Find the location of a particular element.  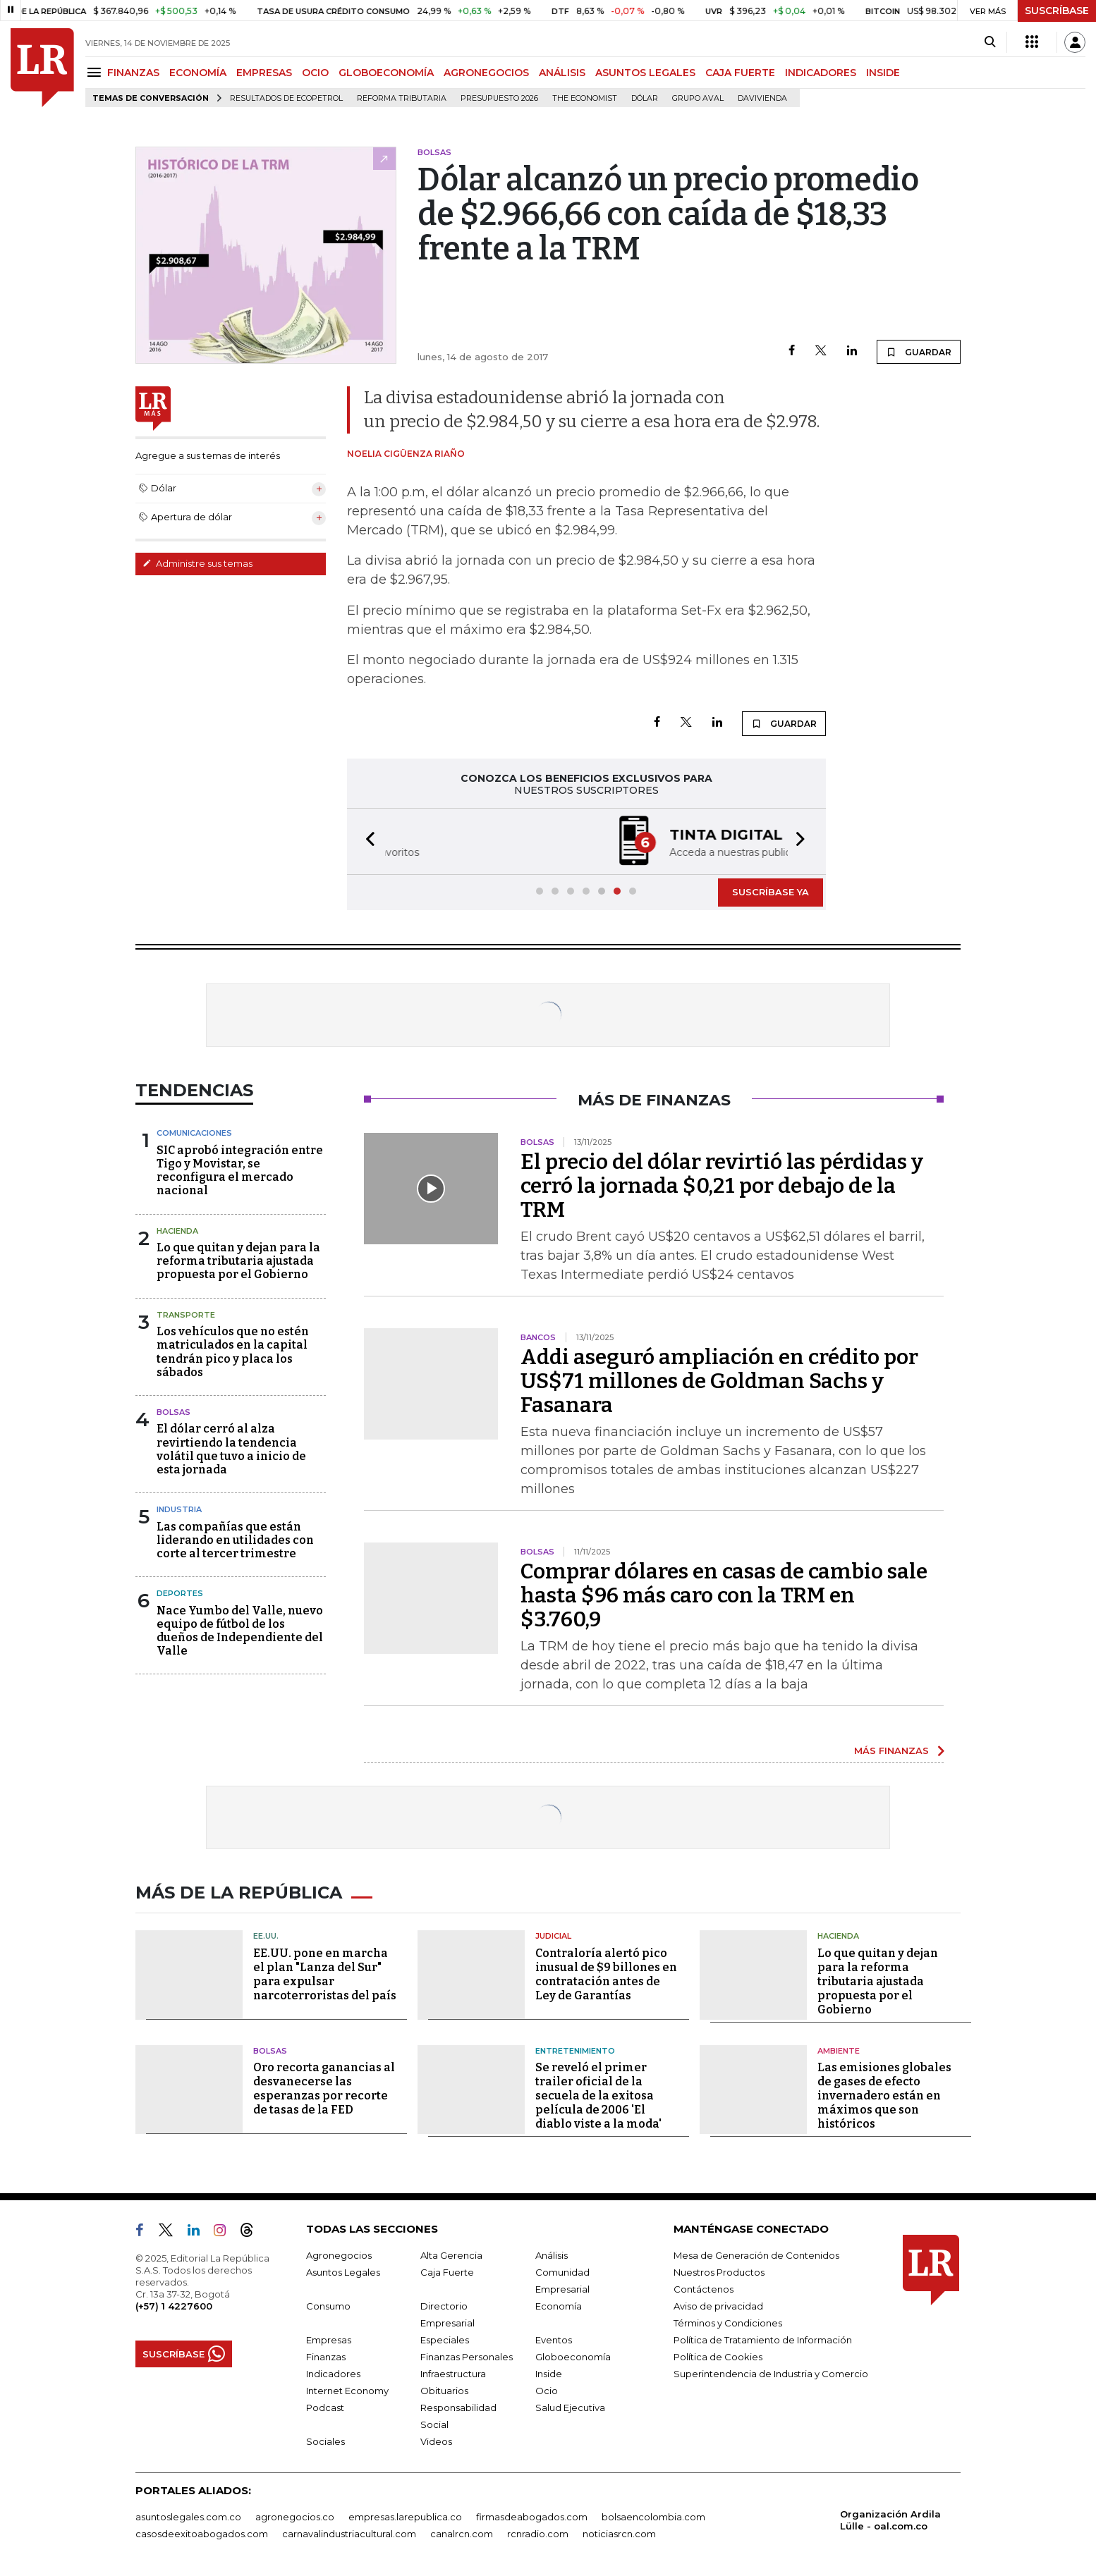

Mesa de Generación de Contenidos is located at coordinates (756, 2255).